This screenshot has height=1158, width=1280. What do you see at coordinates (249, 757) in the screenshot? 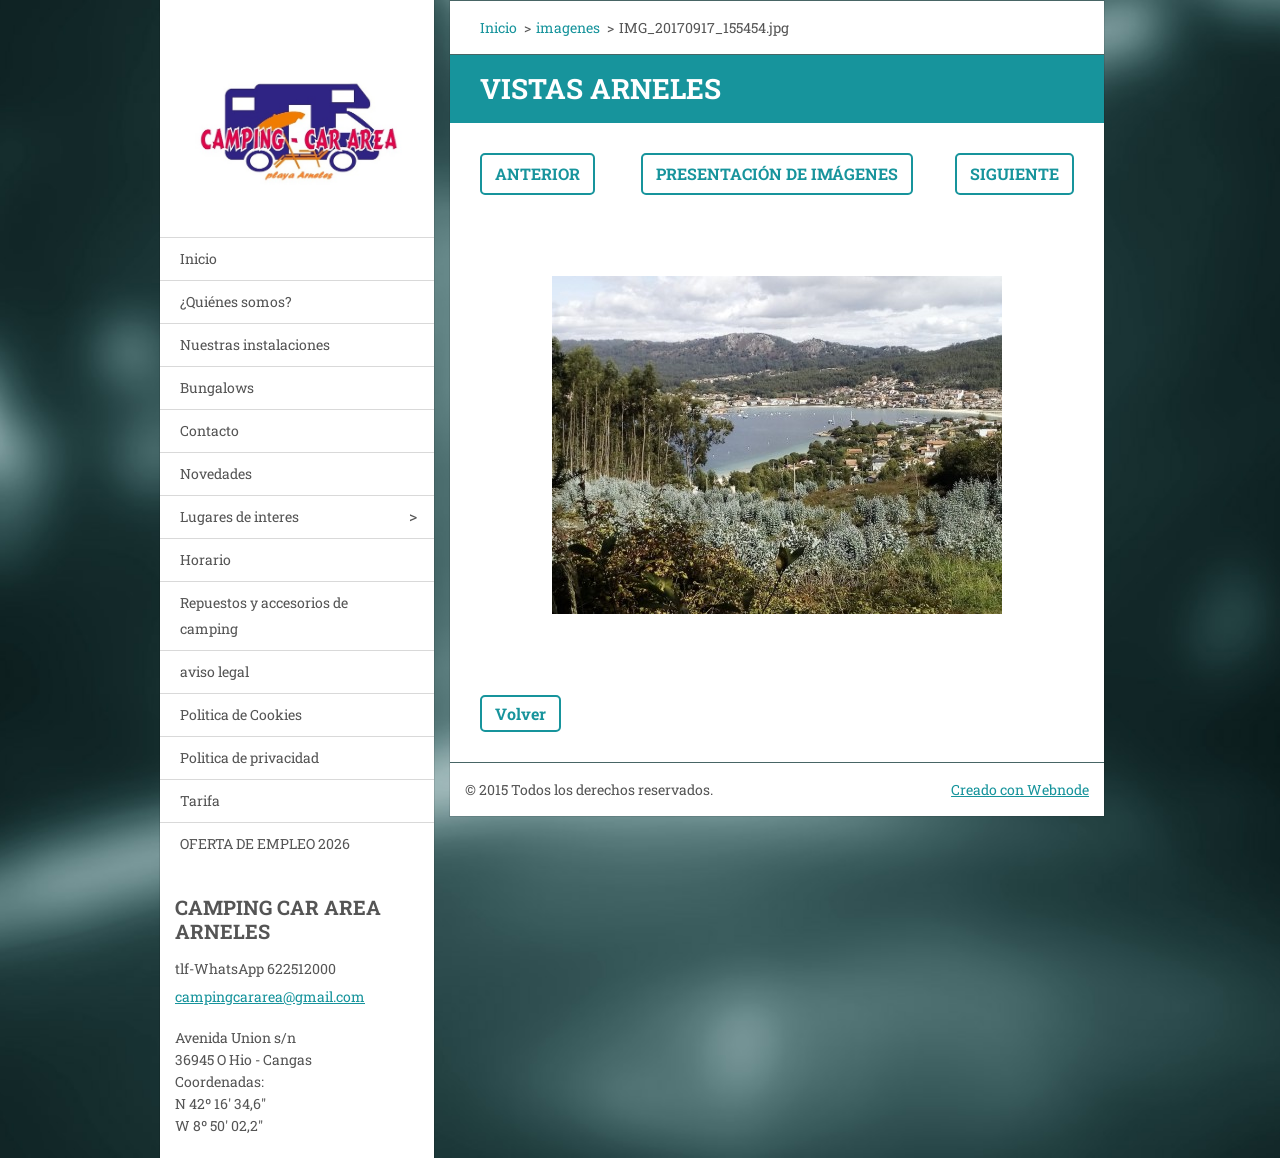
I see `Politica de privacidad` at bounding box center [249, 757].